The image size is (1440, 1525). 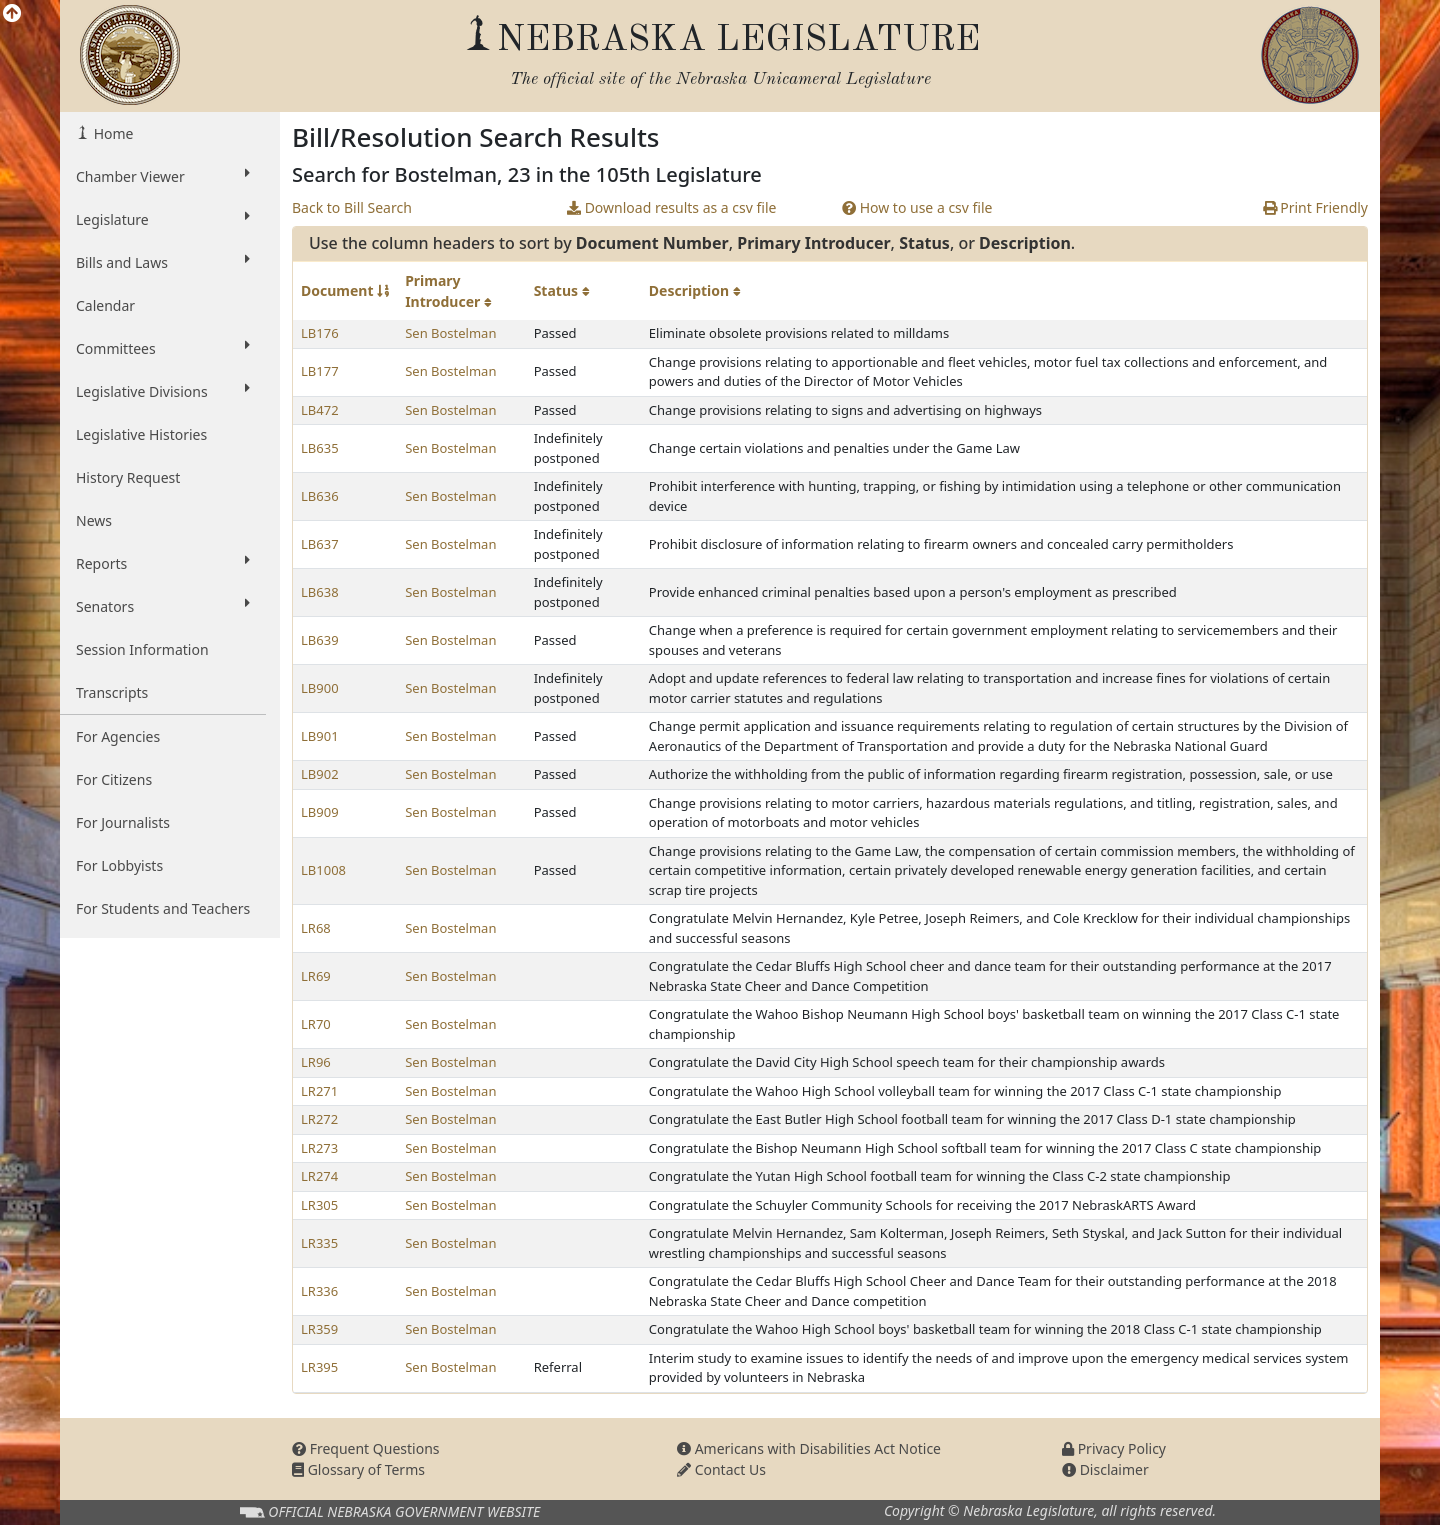 I want to click on Legislative Histories, so click(x=141, y=434).